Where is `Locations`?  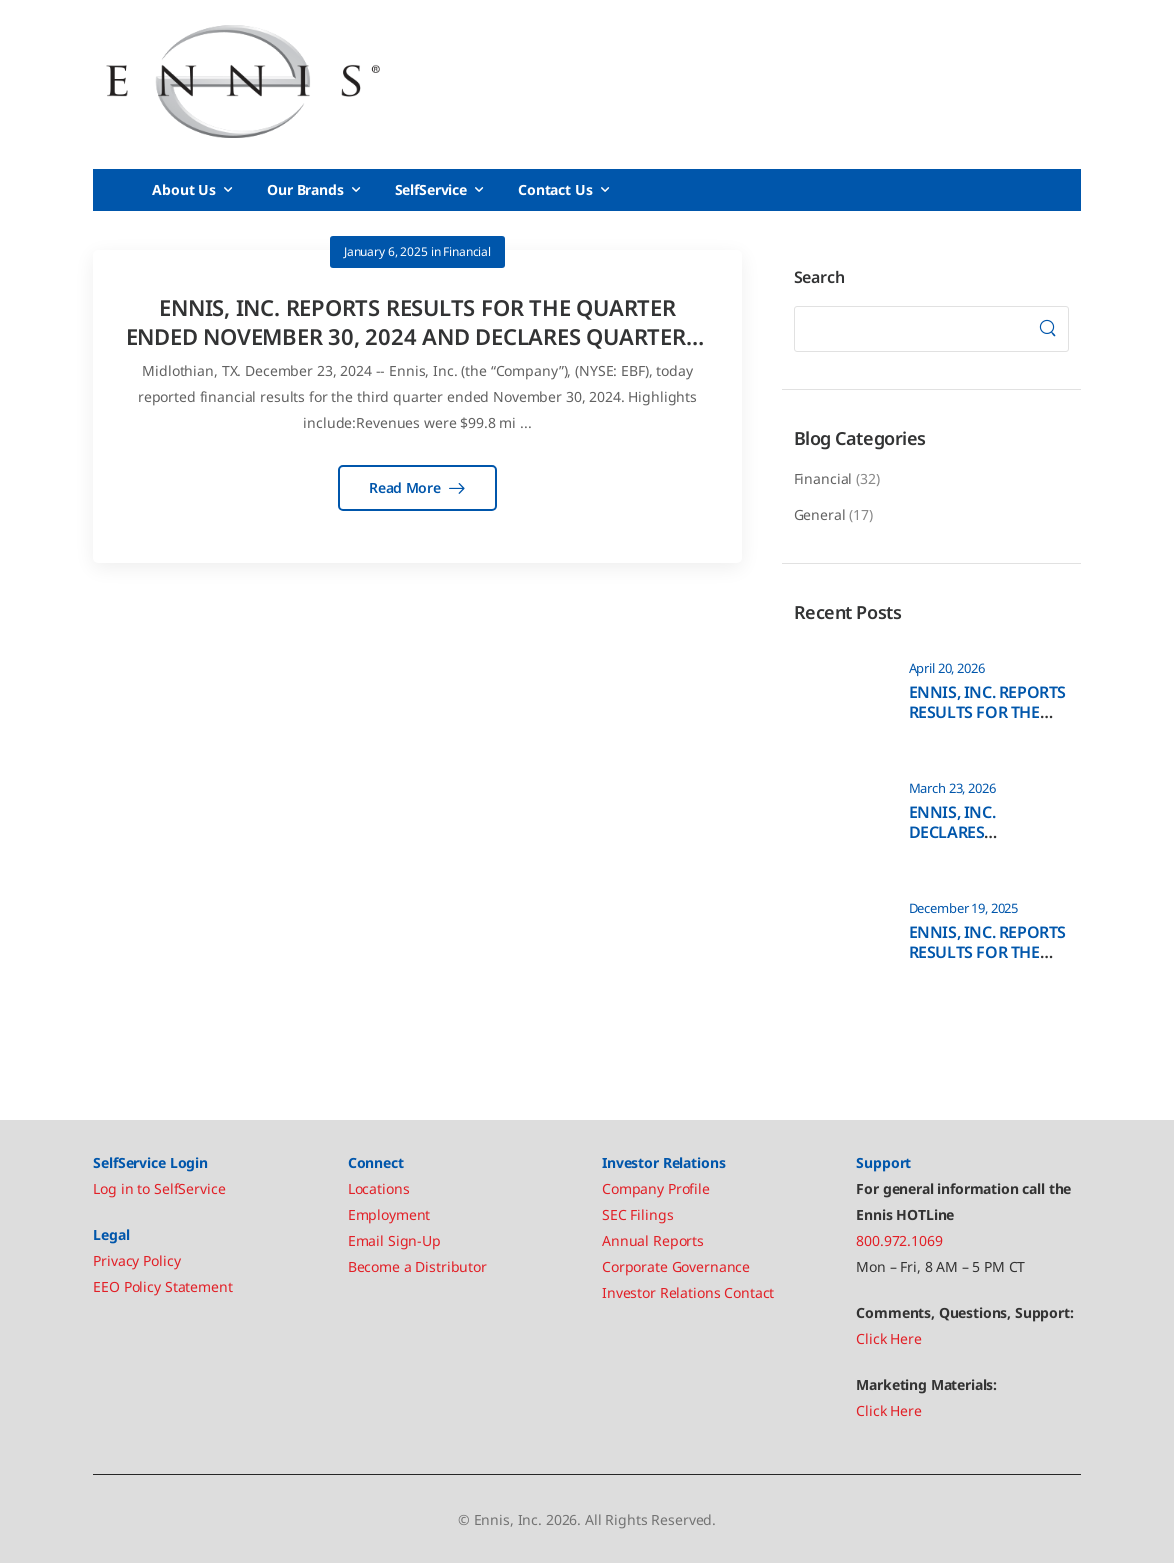 Locations is located at coordinates (379, 1188).